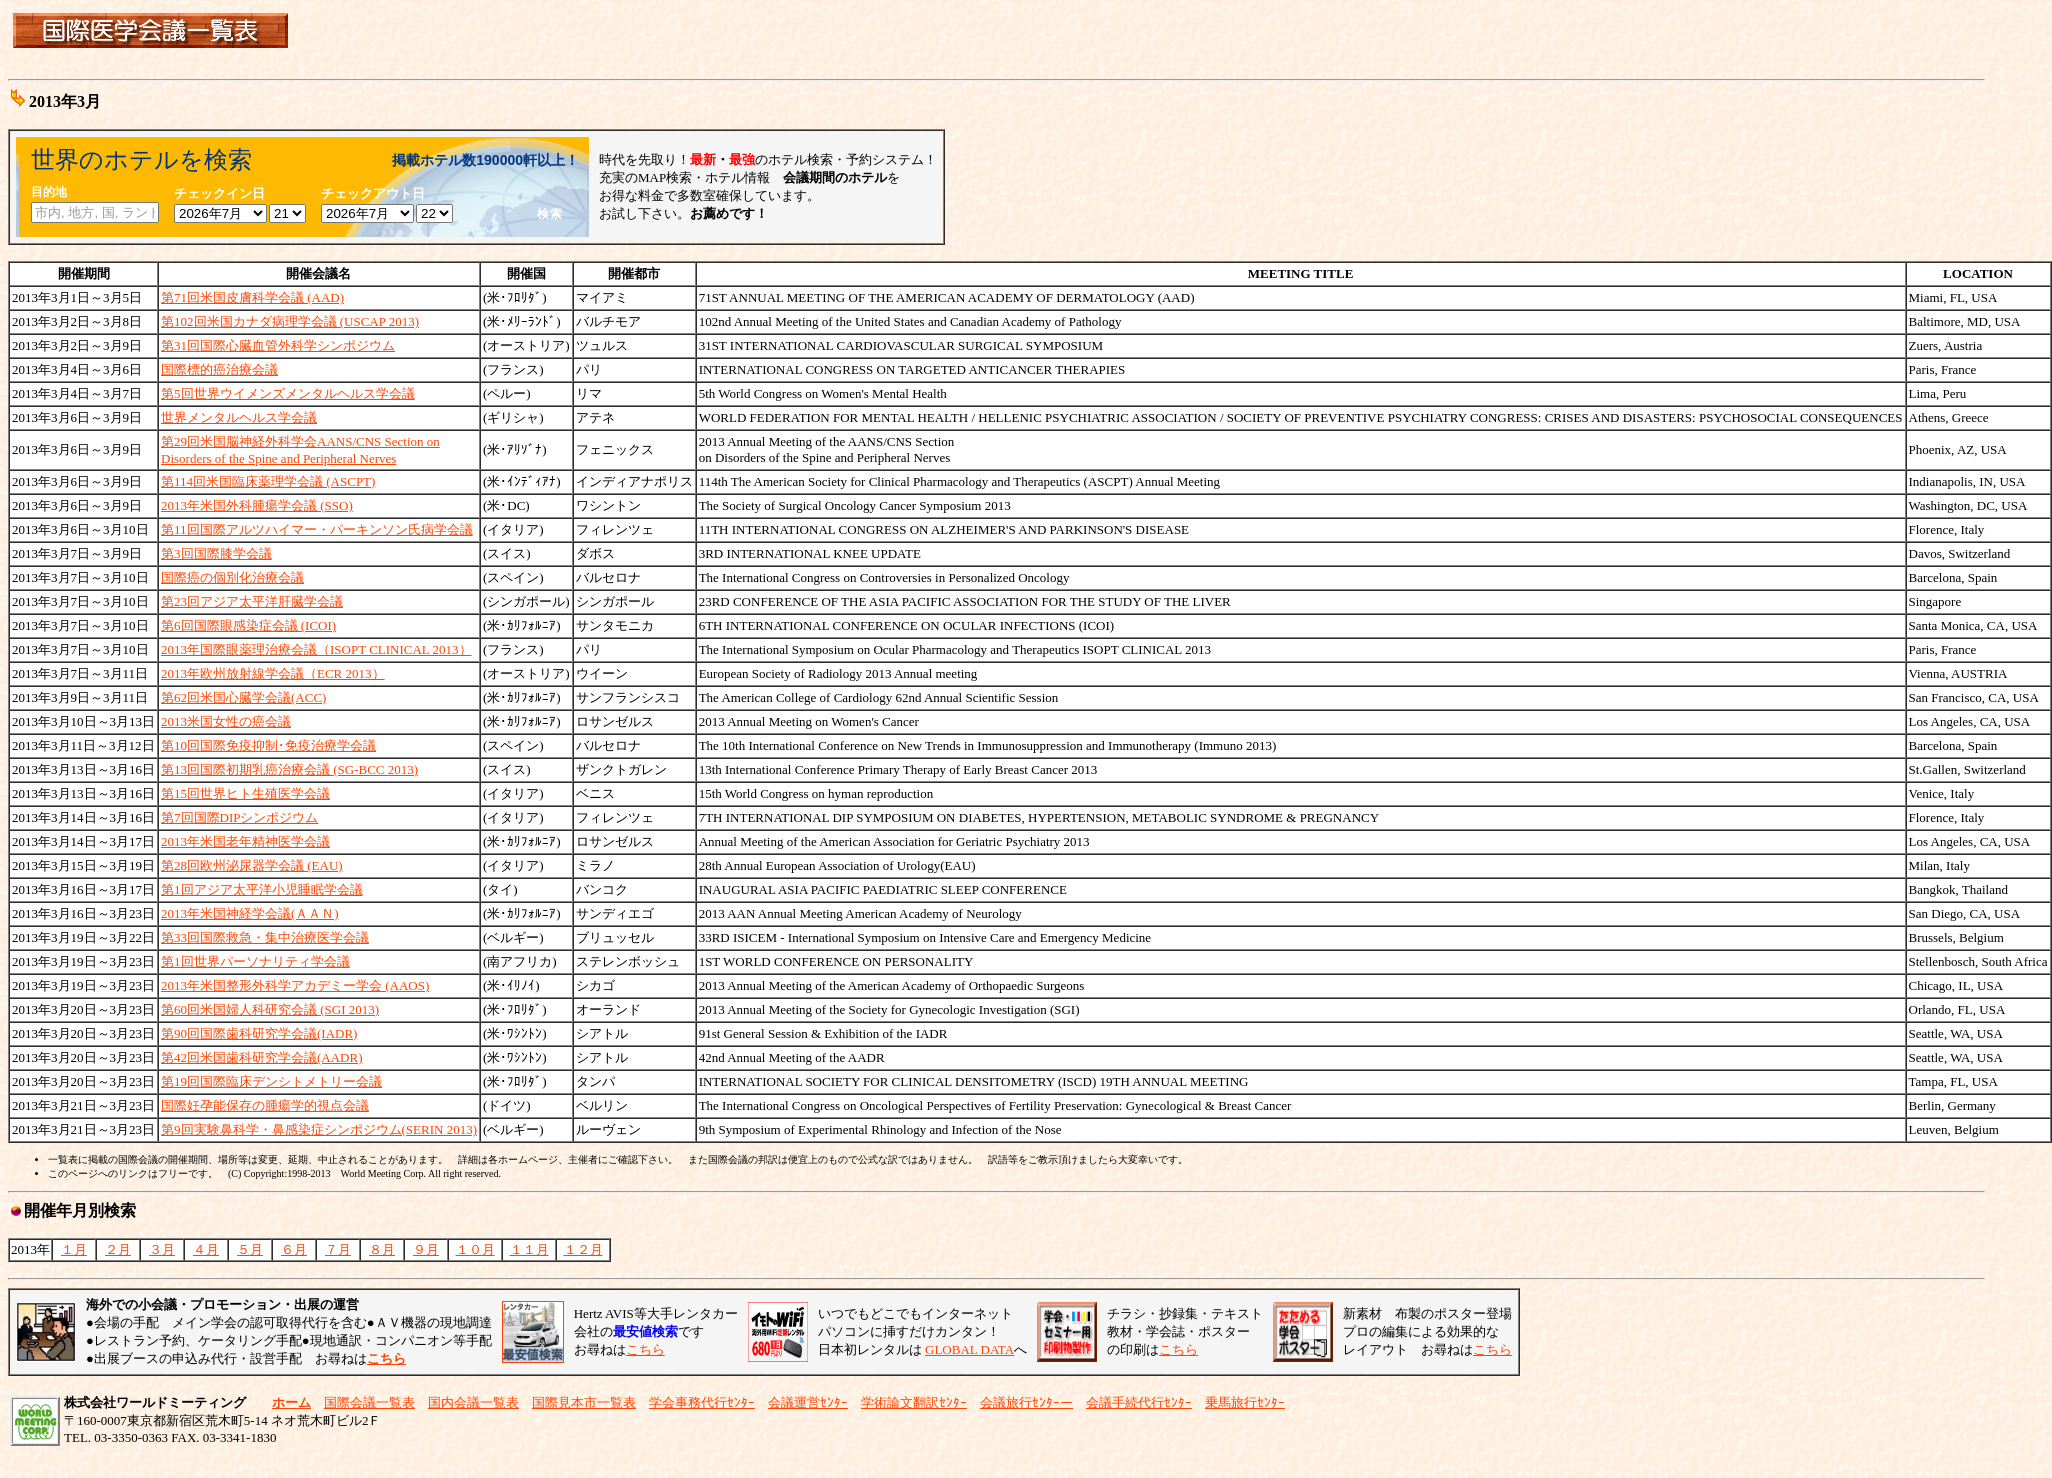 This screenshot has width=2052, height=1478. Describe the element at coordinates (969, 1349) in the screenshot. I see `GLOBAL DATA` at that location.